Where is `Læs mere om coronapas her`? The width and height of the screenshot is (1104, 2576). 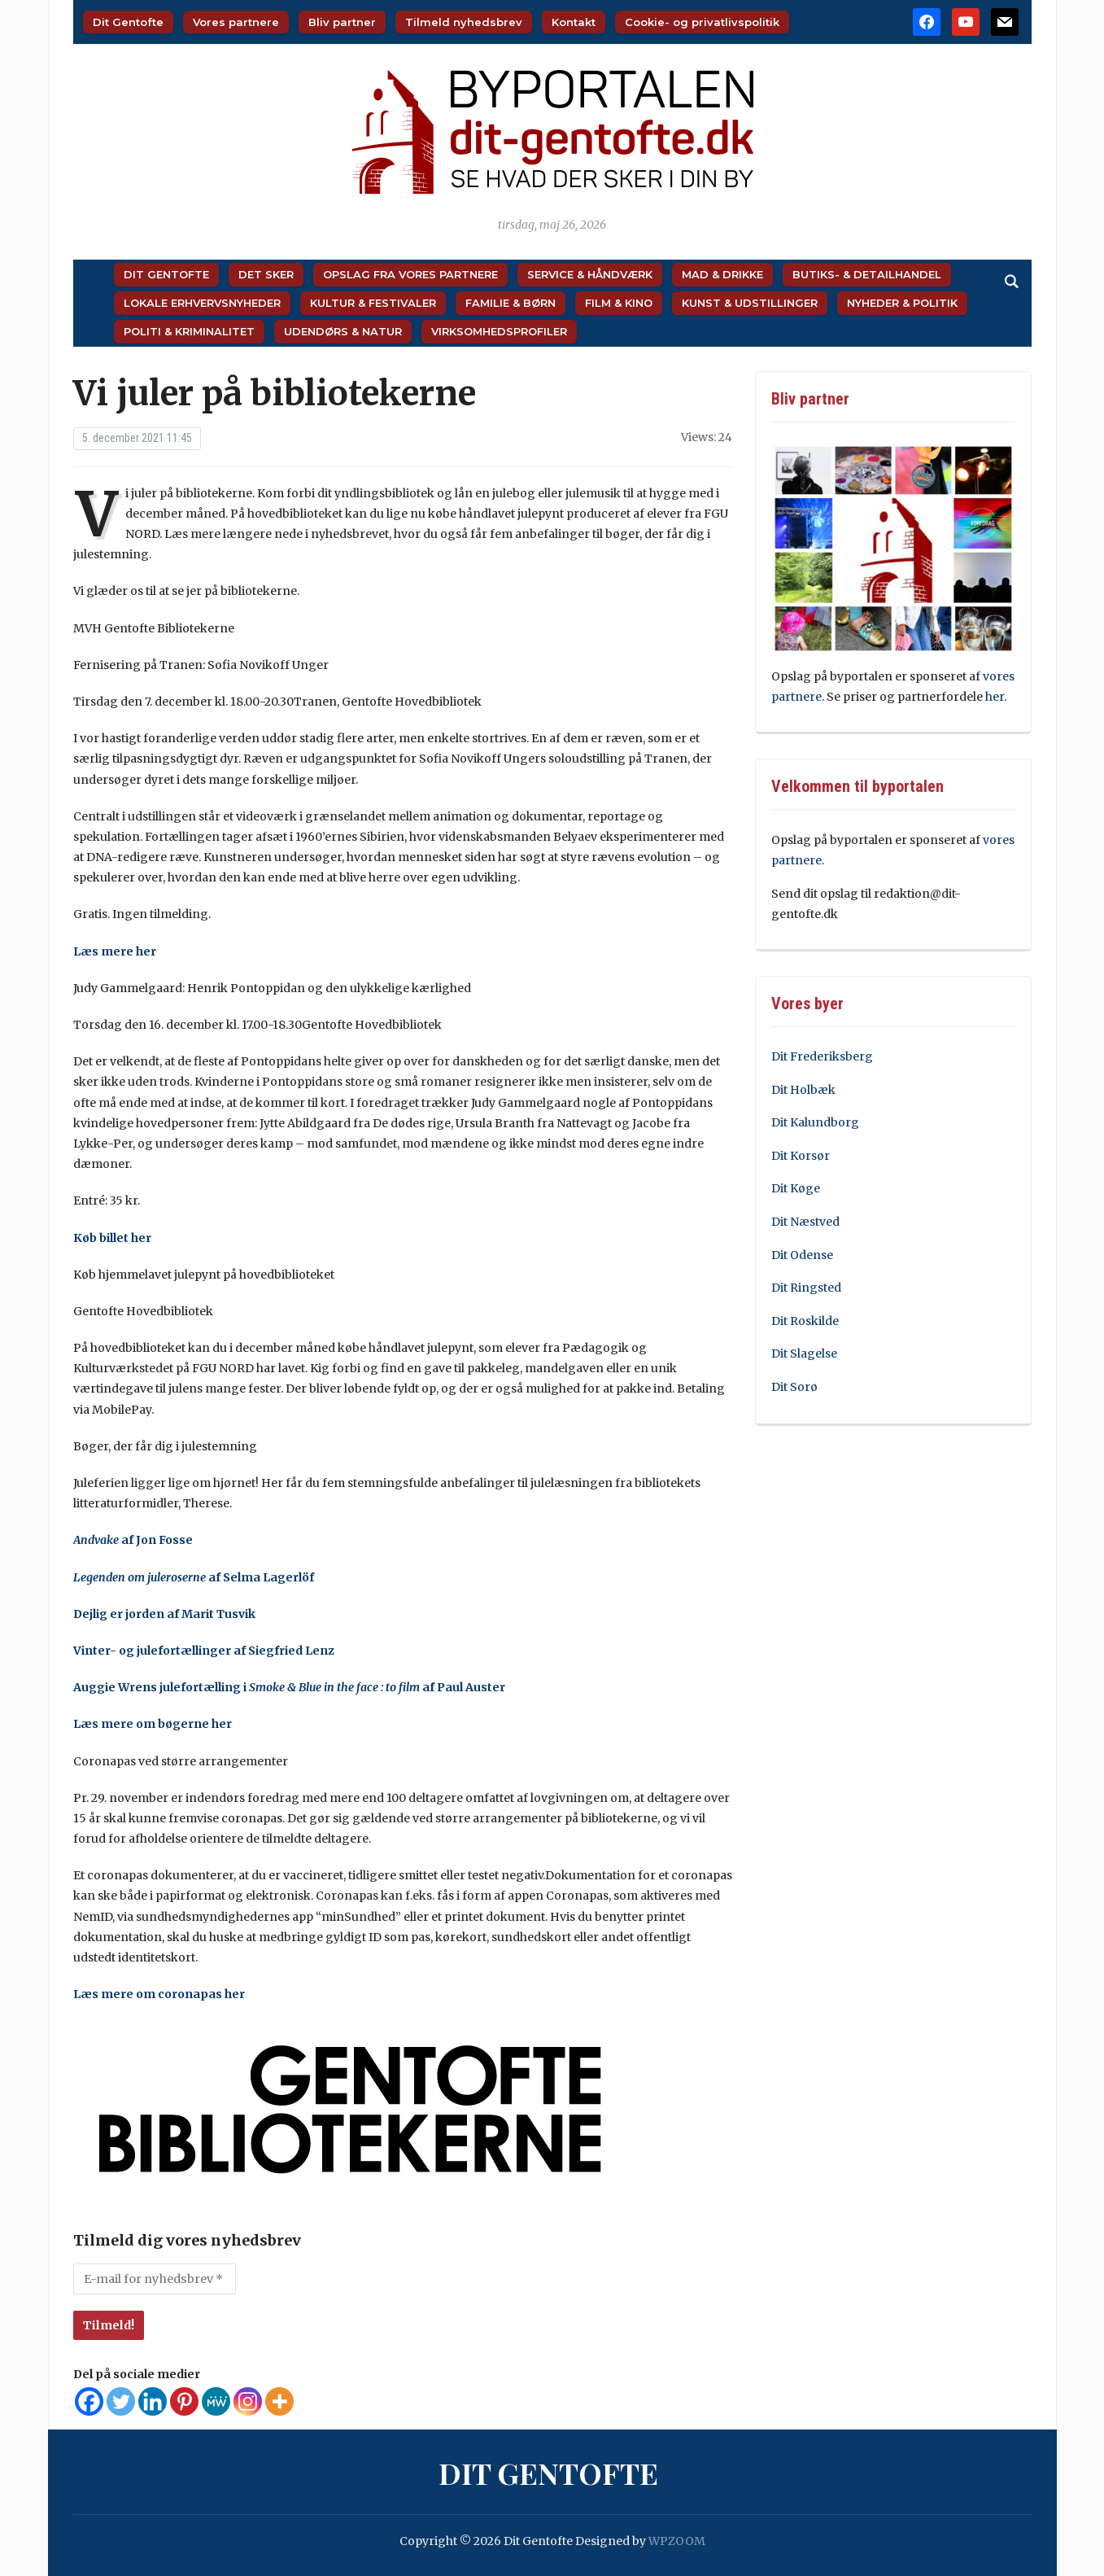
Læs mere om coronapas her is located at coordinates (160, 1994).